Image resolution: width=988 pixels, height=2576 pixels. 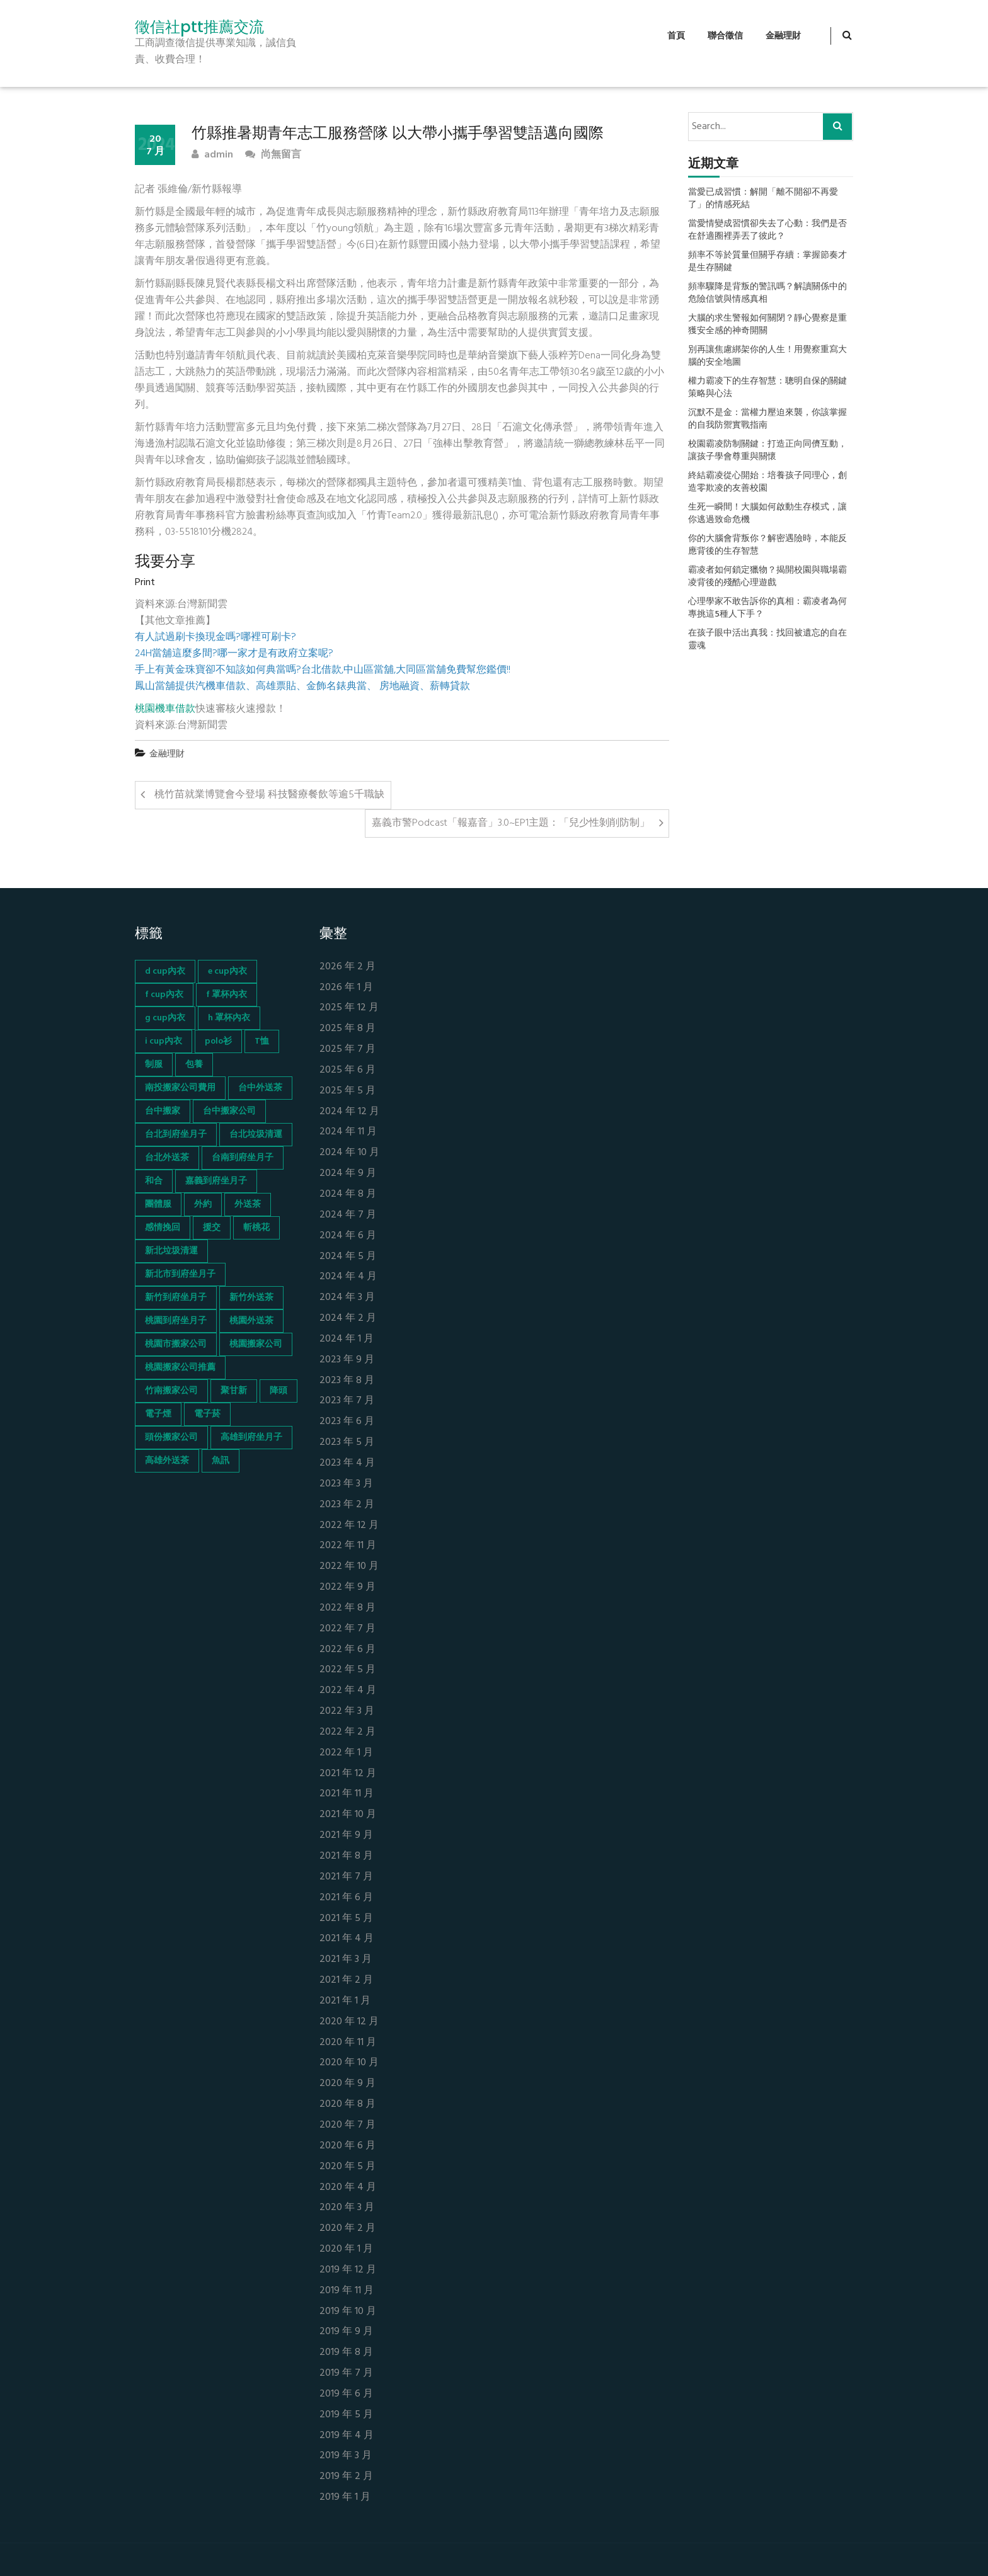 What do you see at coordinates (347, 2270) in the screenshot?
I see `2019 年 12 月` at bounding box center [347, 2270].